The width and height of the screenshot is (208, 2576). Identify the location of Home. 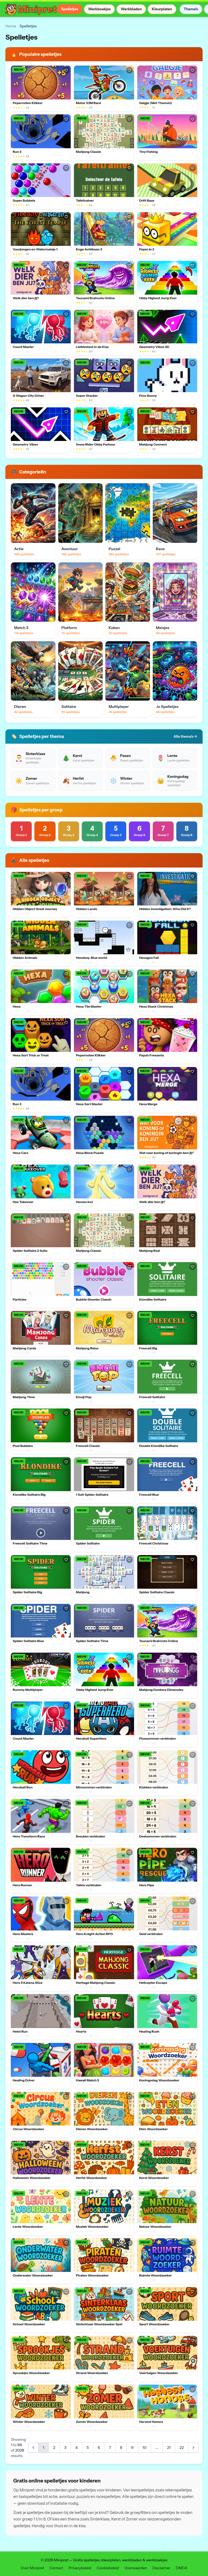
(10, 26).